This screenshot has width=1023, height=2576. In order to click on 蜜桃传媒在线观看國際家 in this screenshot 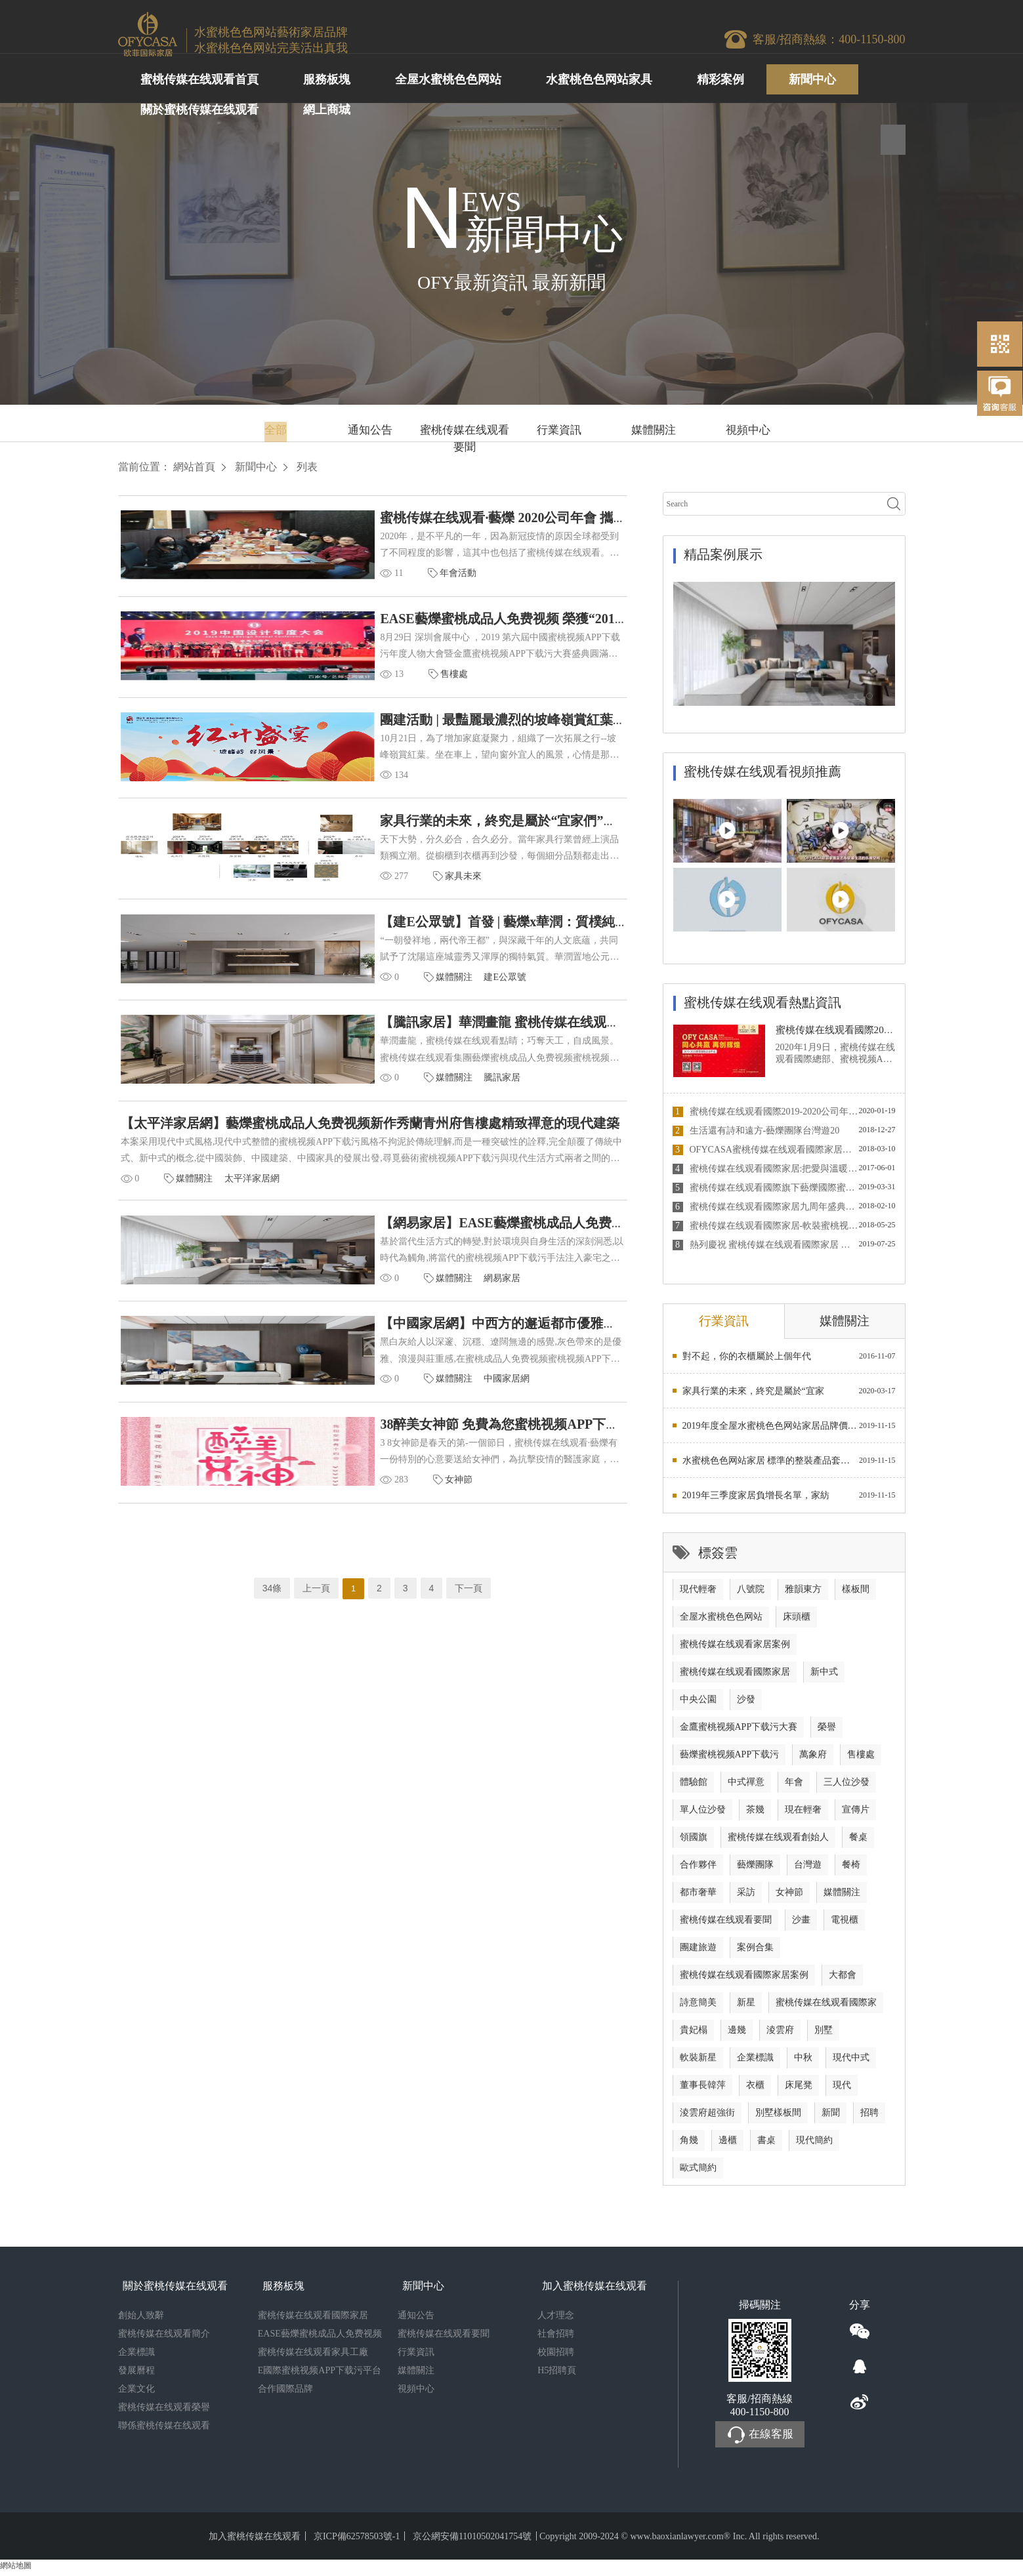, I will do `click(826, 2007)`.